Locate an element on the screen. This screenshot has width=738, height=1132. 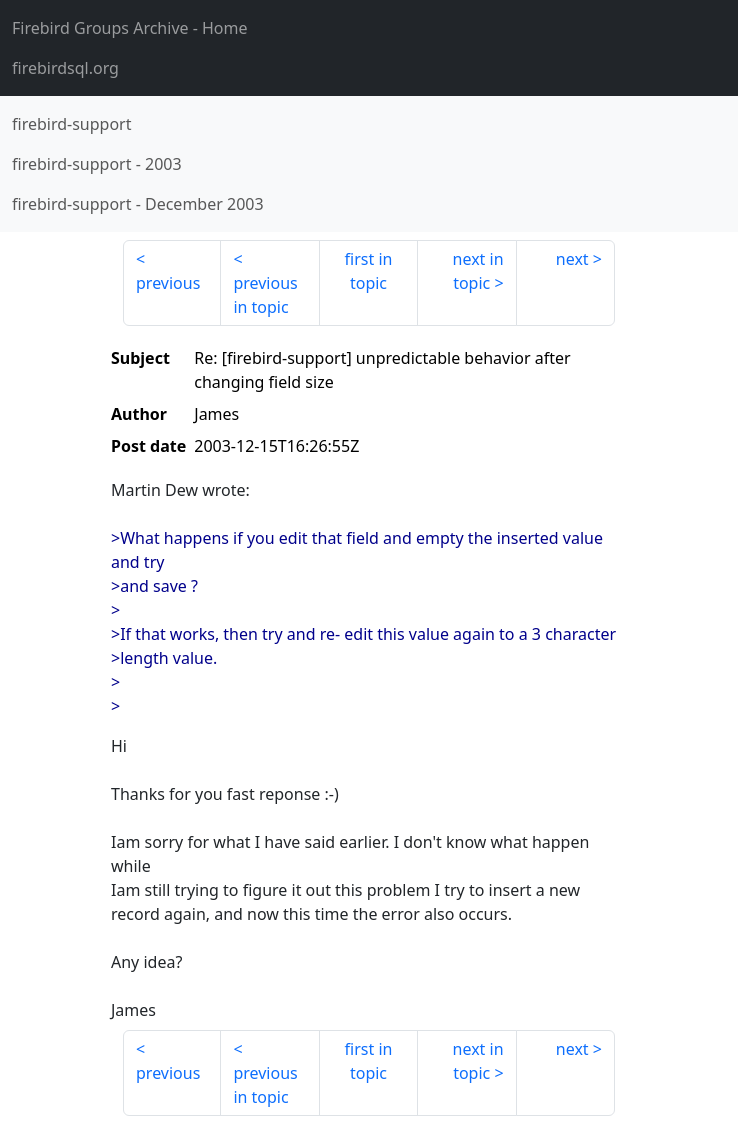
previous is located at coordinates (168, 283).